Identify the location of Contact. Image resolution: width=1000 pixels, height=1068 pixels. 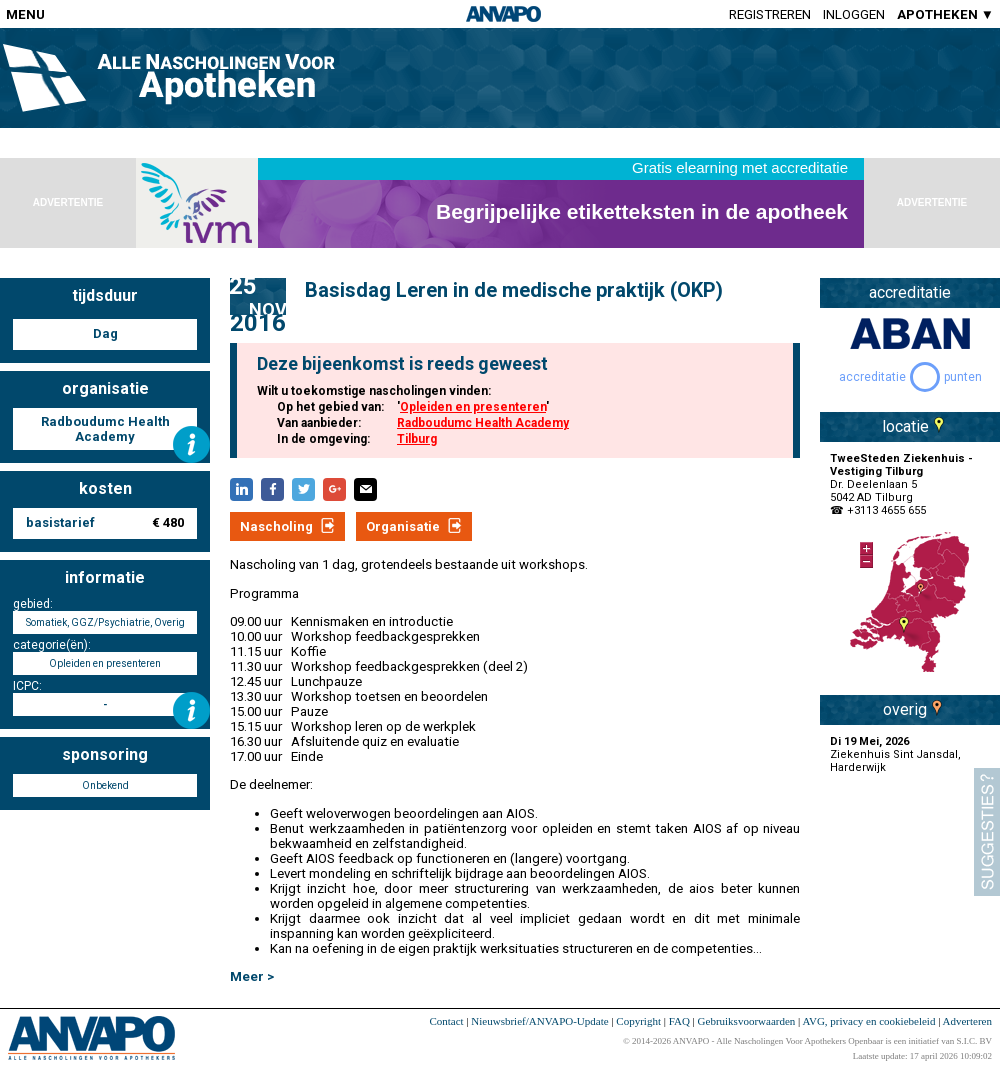
(446, 1021).